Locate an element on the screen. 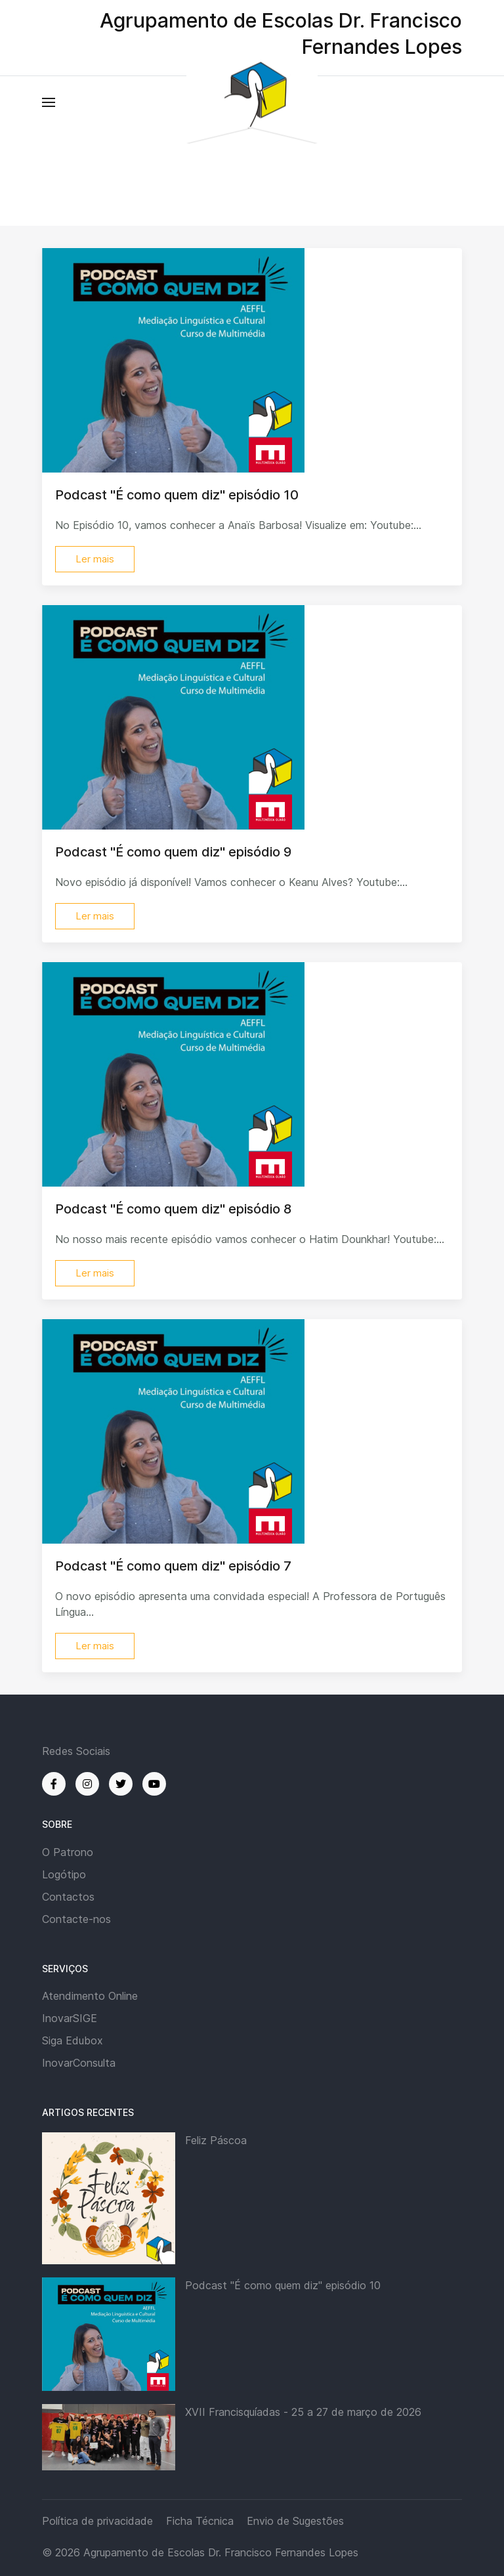 This screenshot has height=2576, width=504. Contacte-nos is located at coordinates (76, 1919).